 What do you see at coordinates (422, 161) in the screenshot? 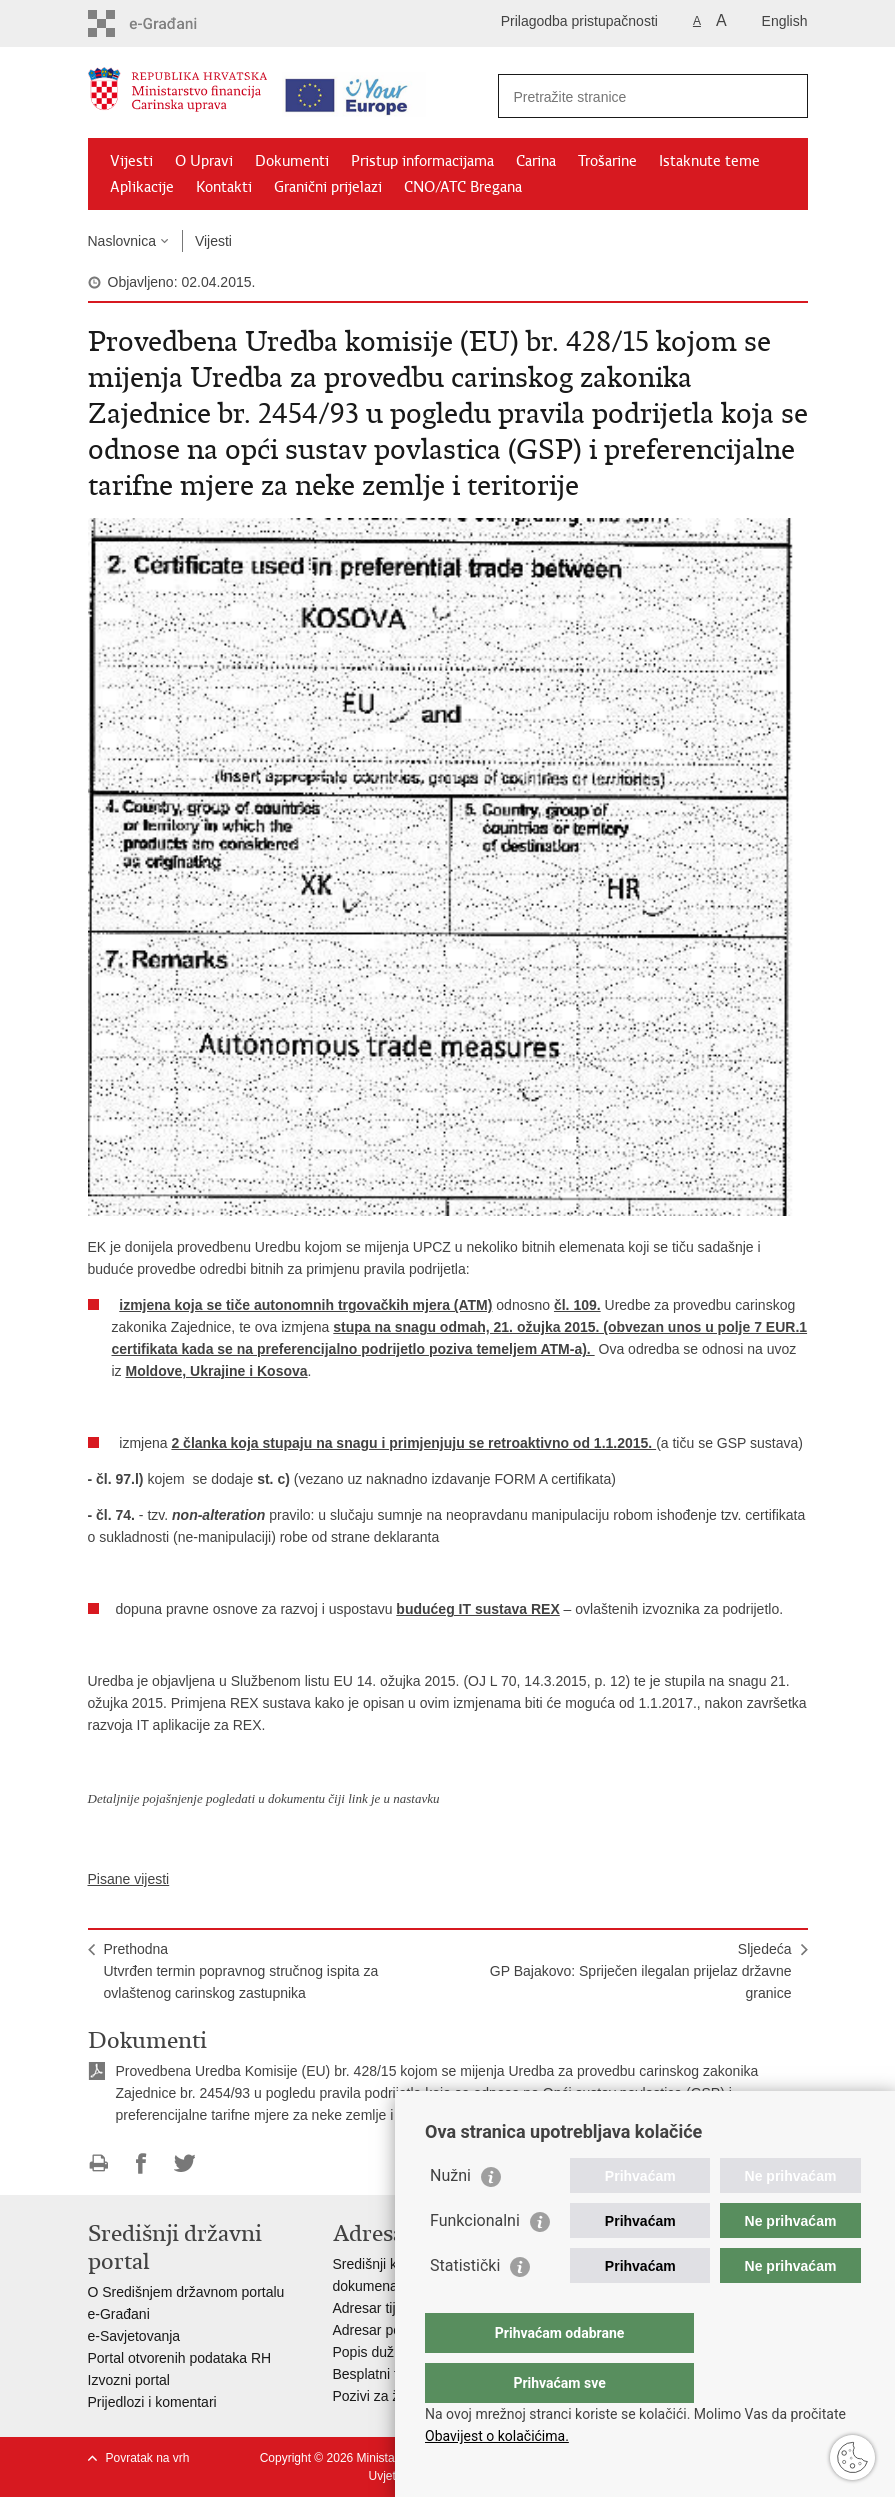
I see `Pristup informacijama` at bounding box center [422, 161].